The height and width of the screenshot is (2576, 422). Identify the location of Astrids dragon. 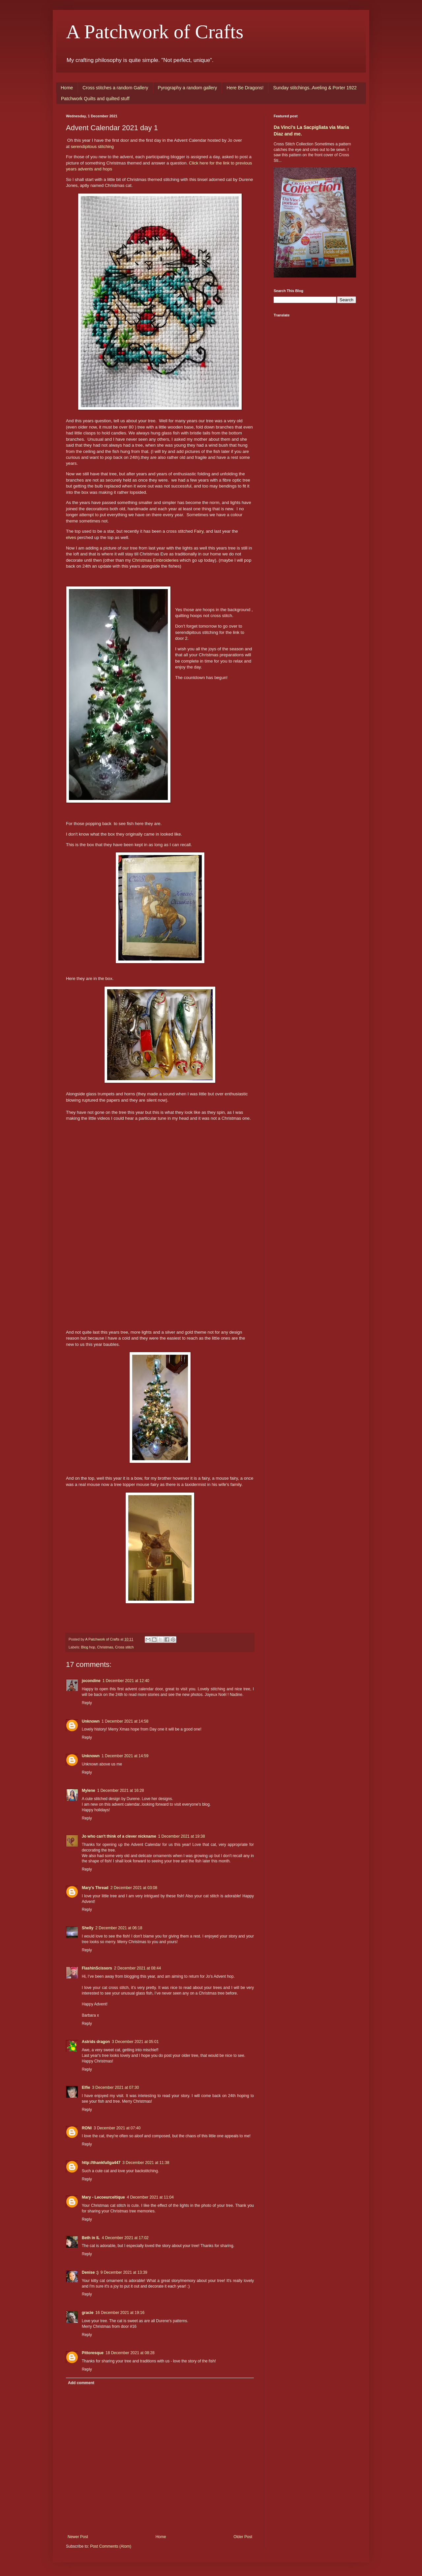
(96, 2041).